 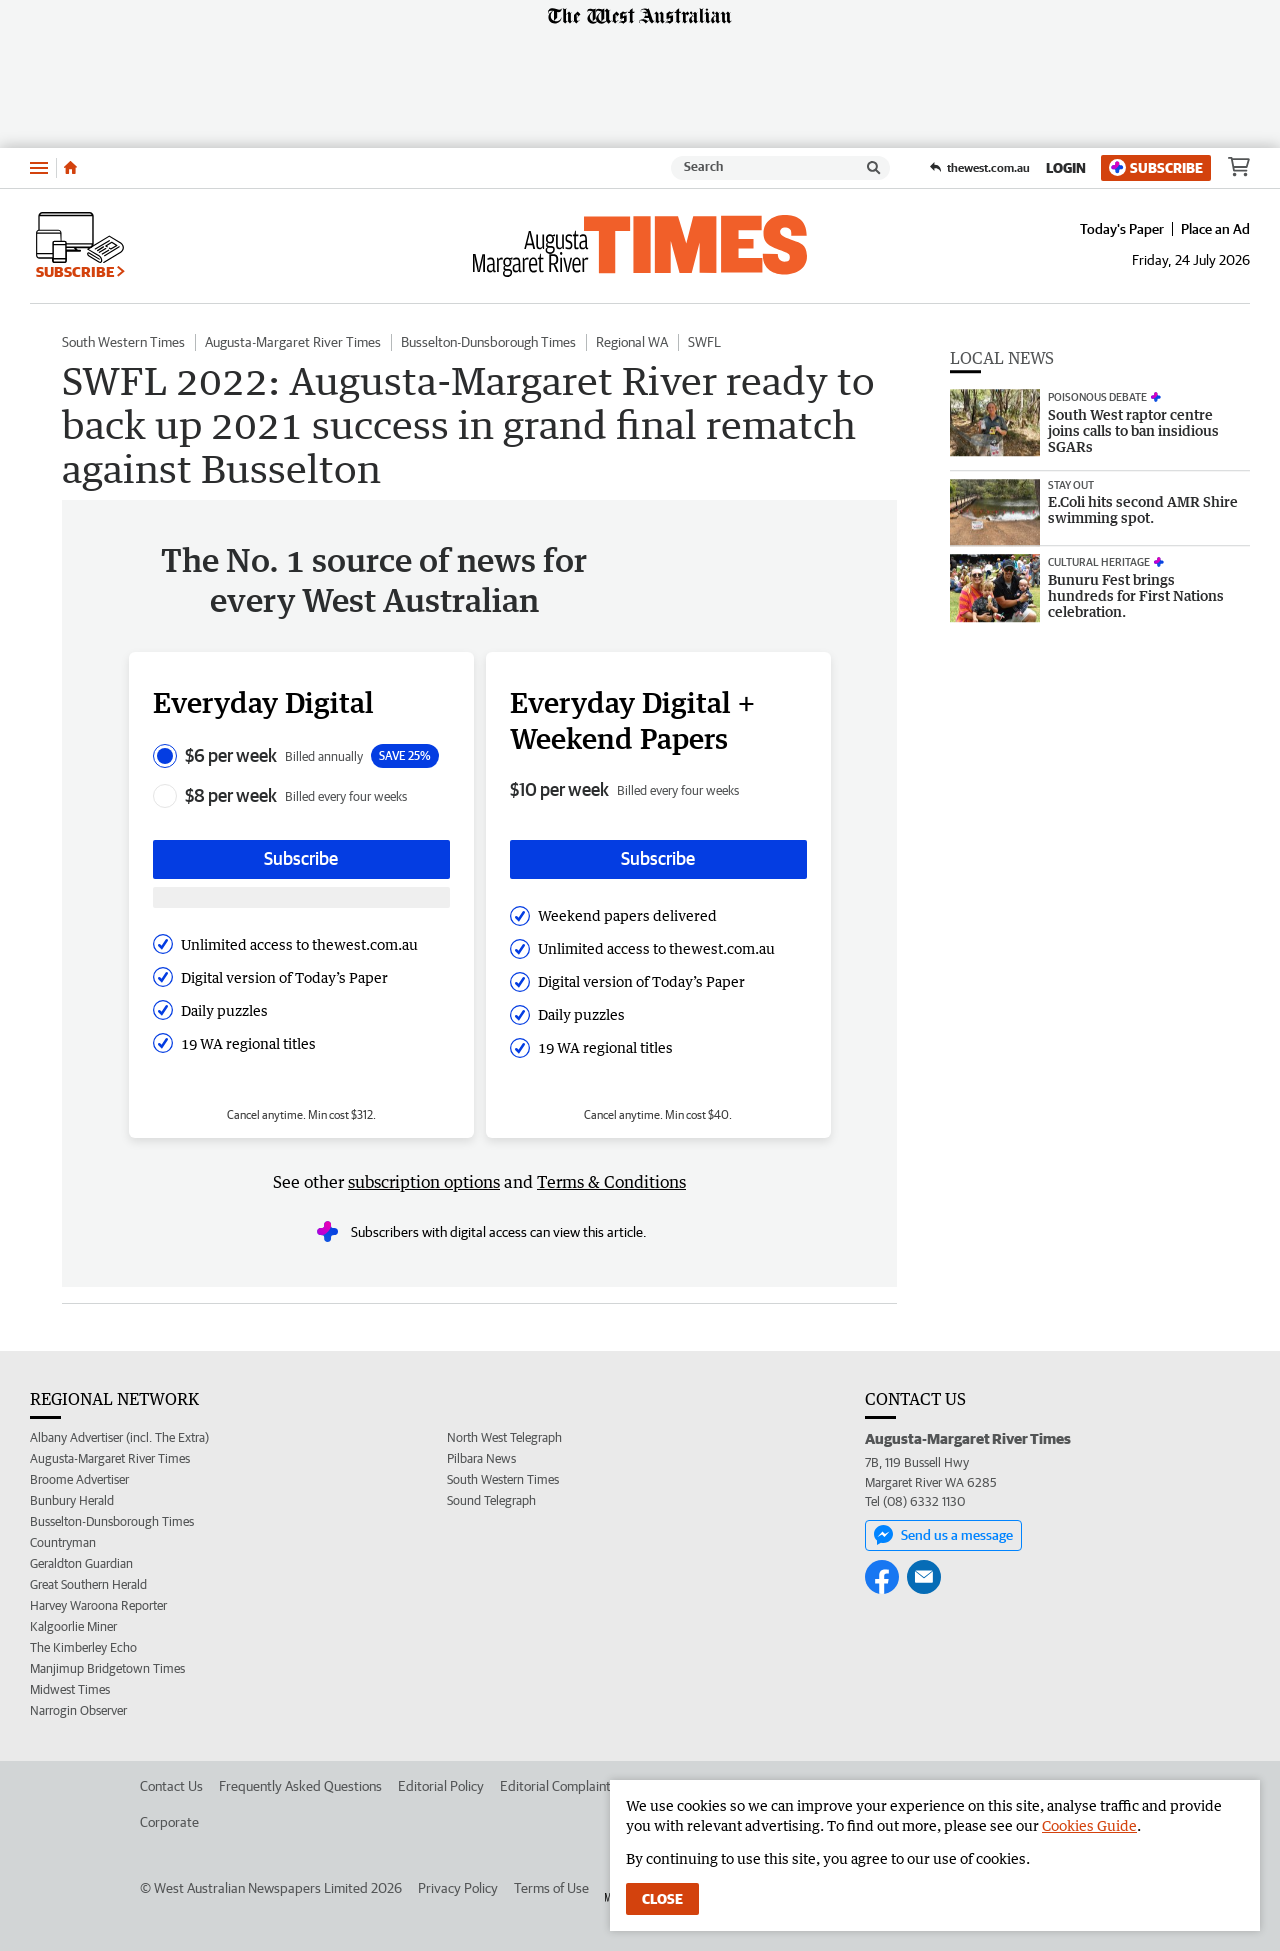 What do you see at coordinates (441, 1786) in the screenshot?
I see `Editorial Policy` at bounding box center [441, 1786].